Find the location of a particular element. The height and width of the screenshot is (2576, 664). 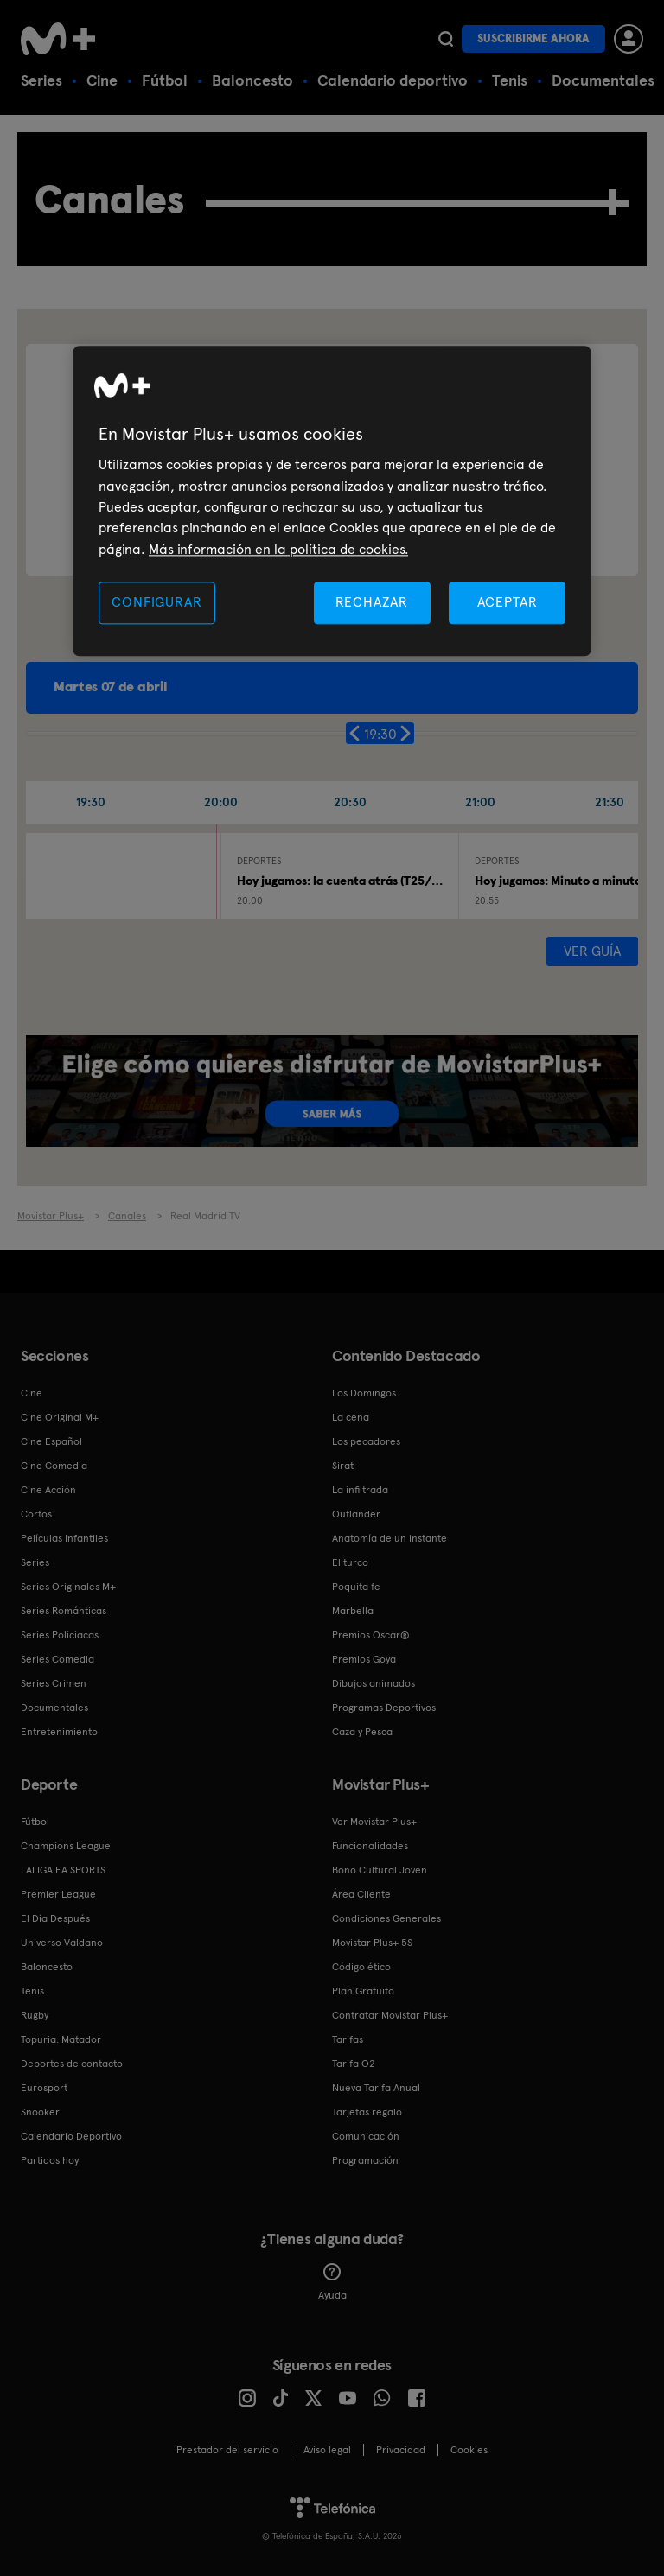

Eurosport is located at coordinates (44, 2088).